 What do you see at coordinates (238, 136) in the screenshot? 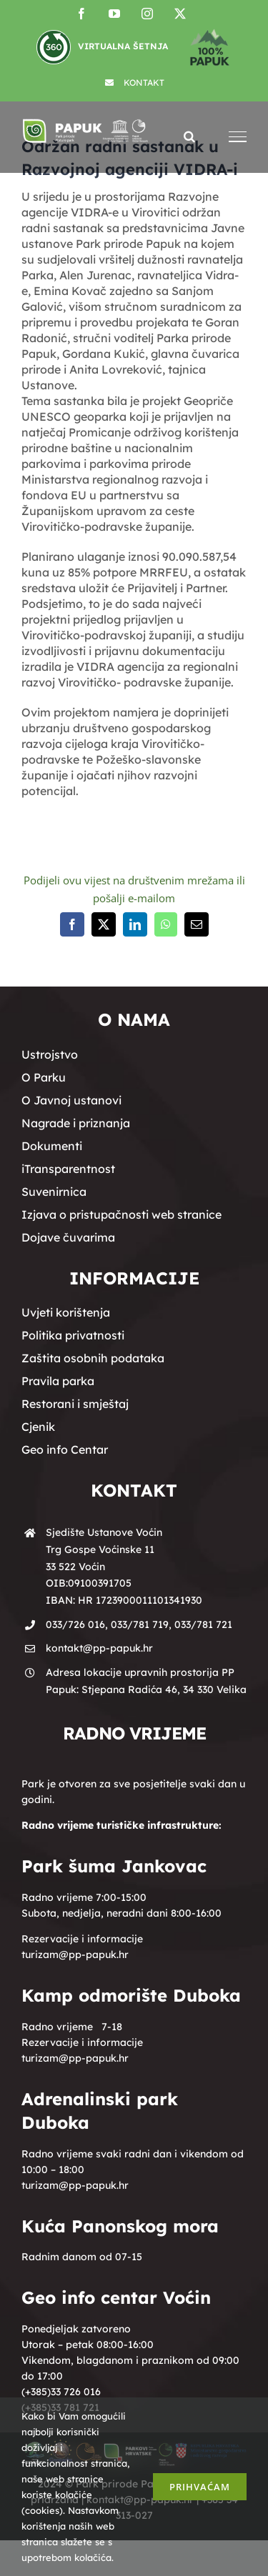
I see `[Toggle Menu]` at bounding box center [238, 136].